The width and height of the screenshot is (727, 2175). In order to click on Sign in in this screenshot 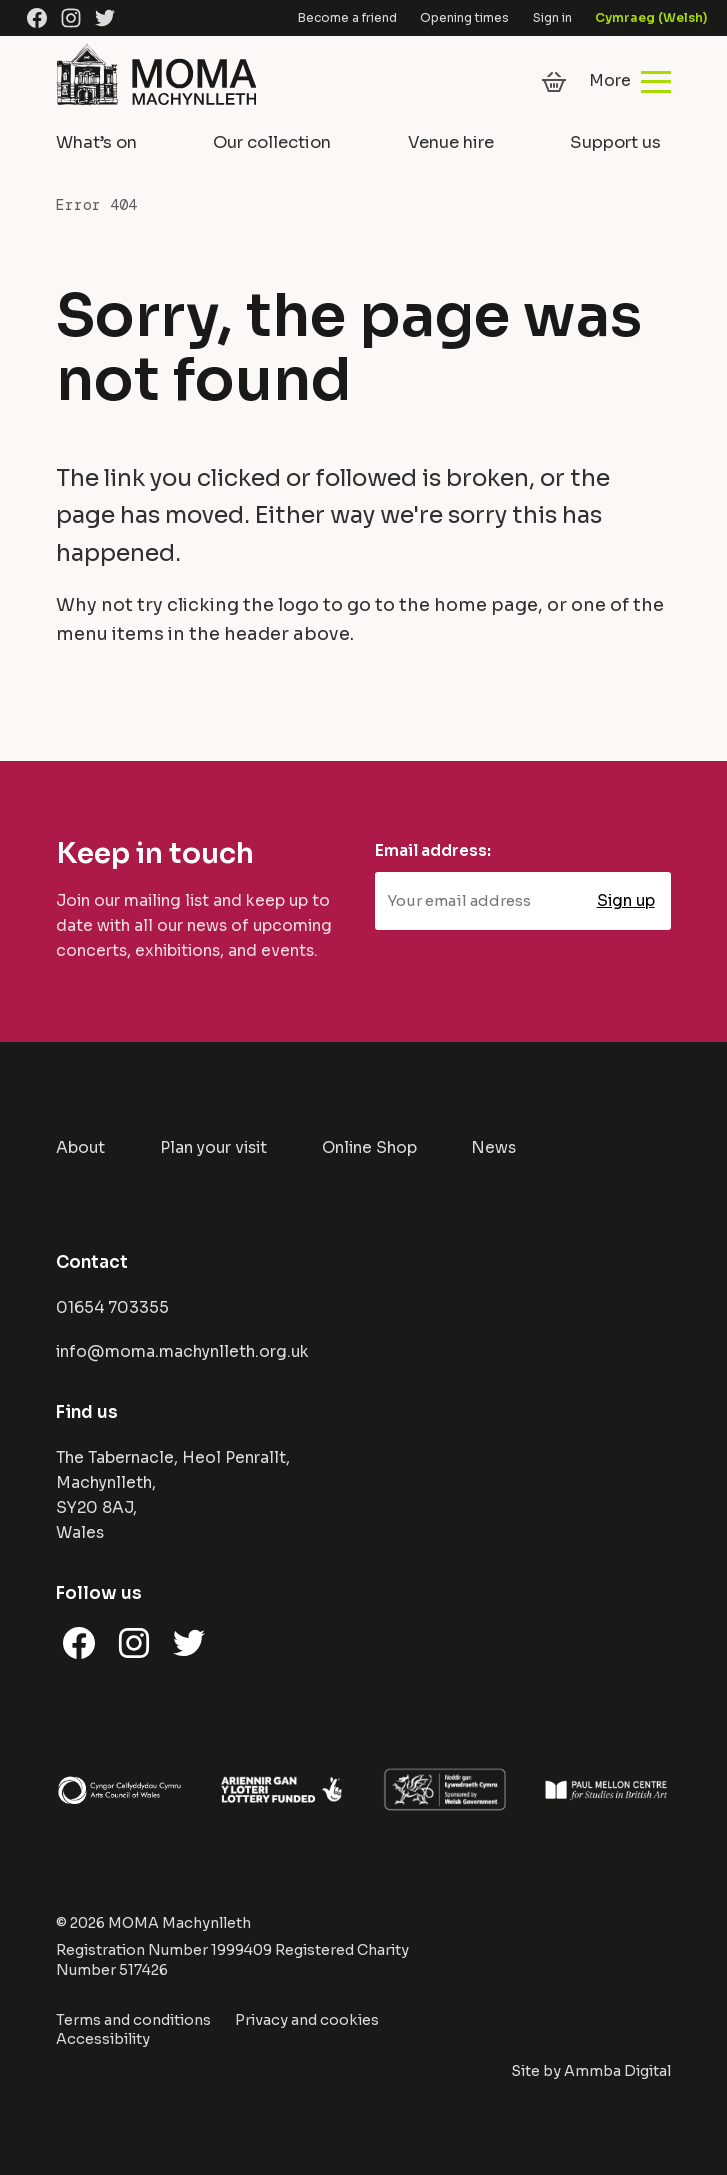, I will do `click(552, 17)`.